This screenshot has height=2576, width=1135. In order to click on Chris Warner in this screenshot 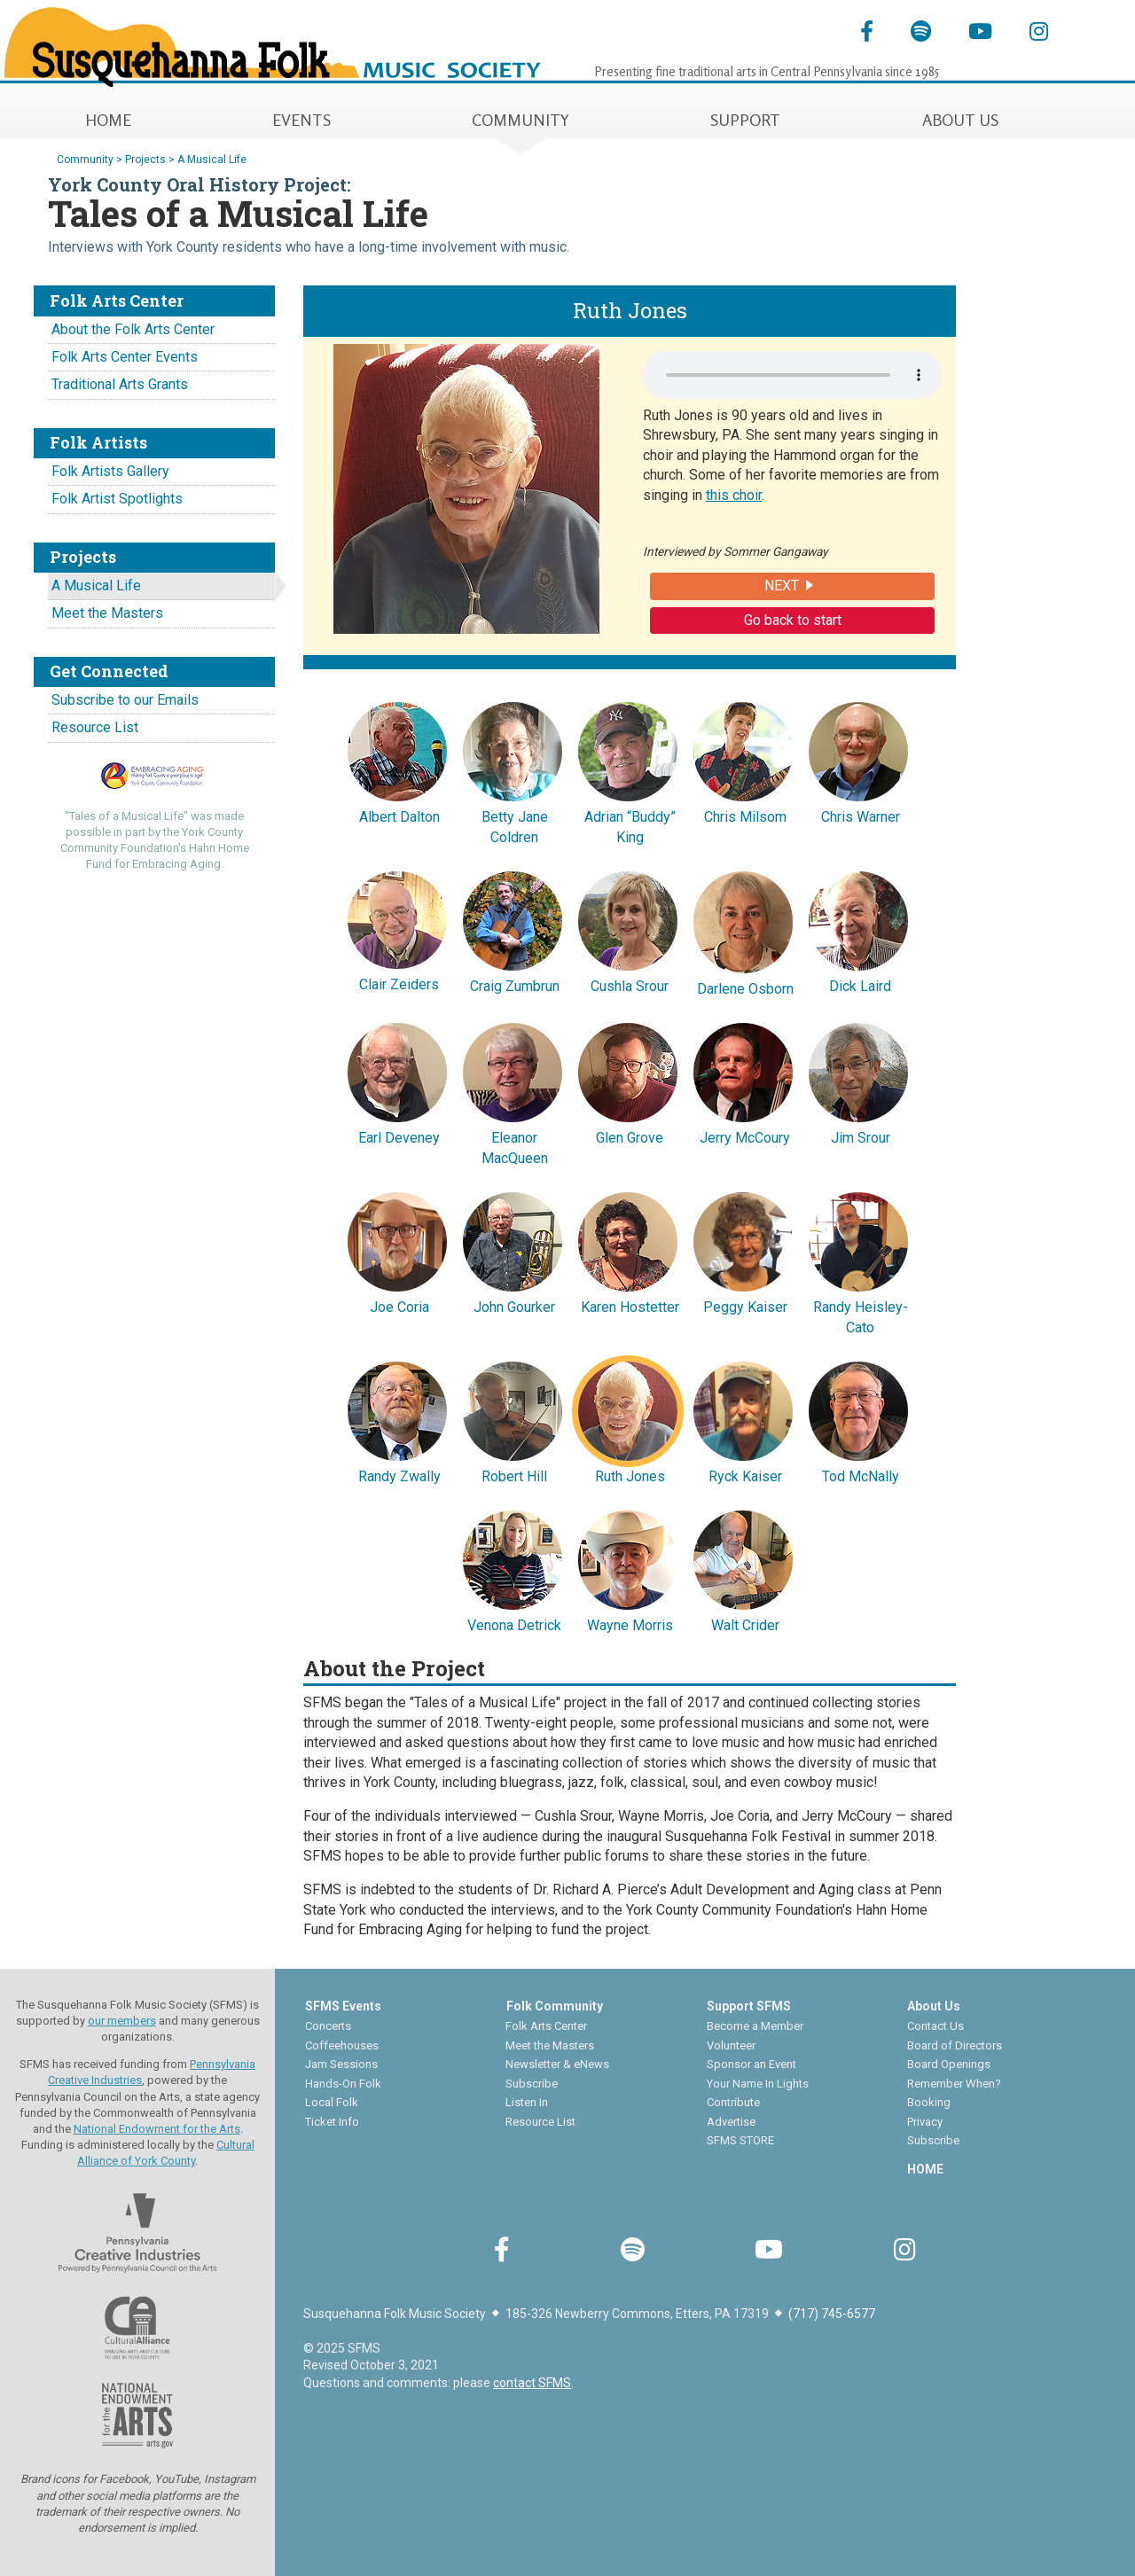, I will do `click(858, 760)`.